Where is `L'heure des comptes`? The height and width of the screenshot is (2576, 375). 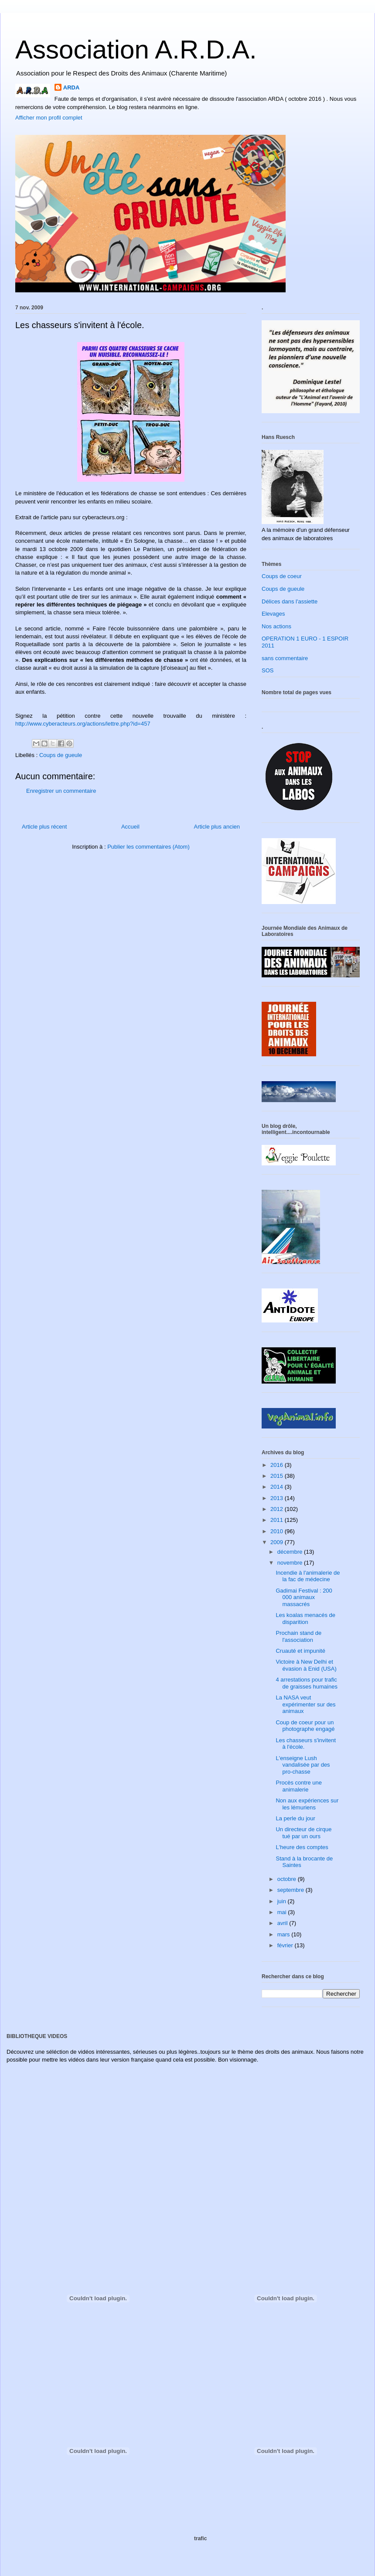 L'heure des comptes is located at coordinates (302, 1847).